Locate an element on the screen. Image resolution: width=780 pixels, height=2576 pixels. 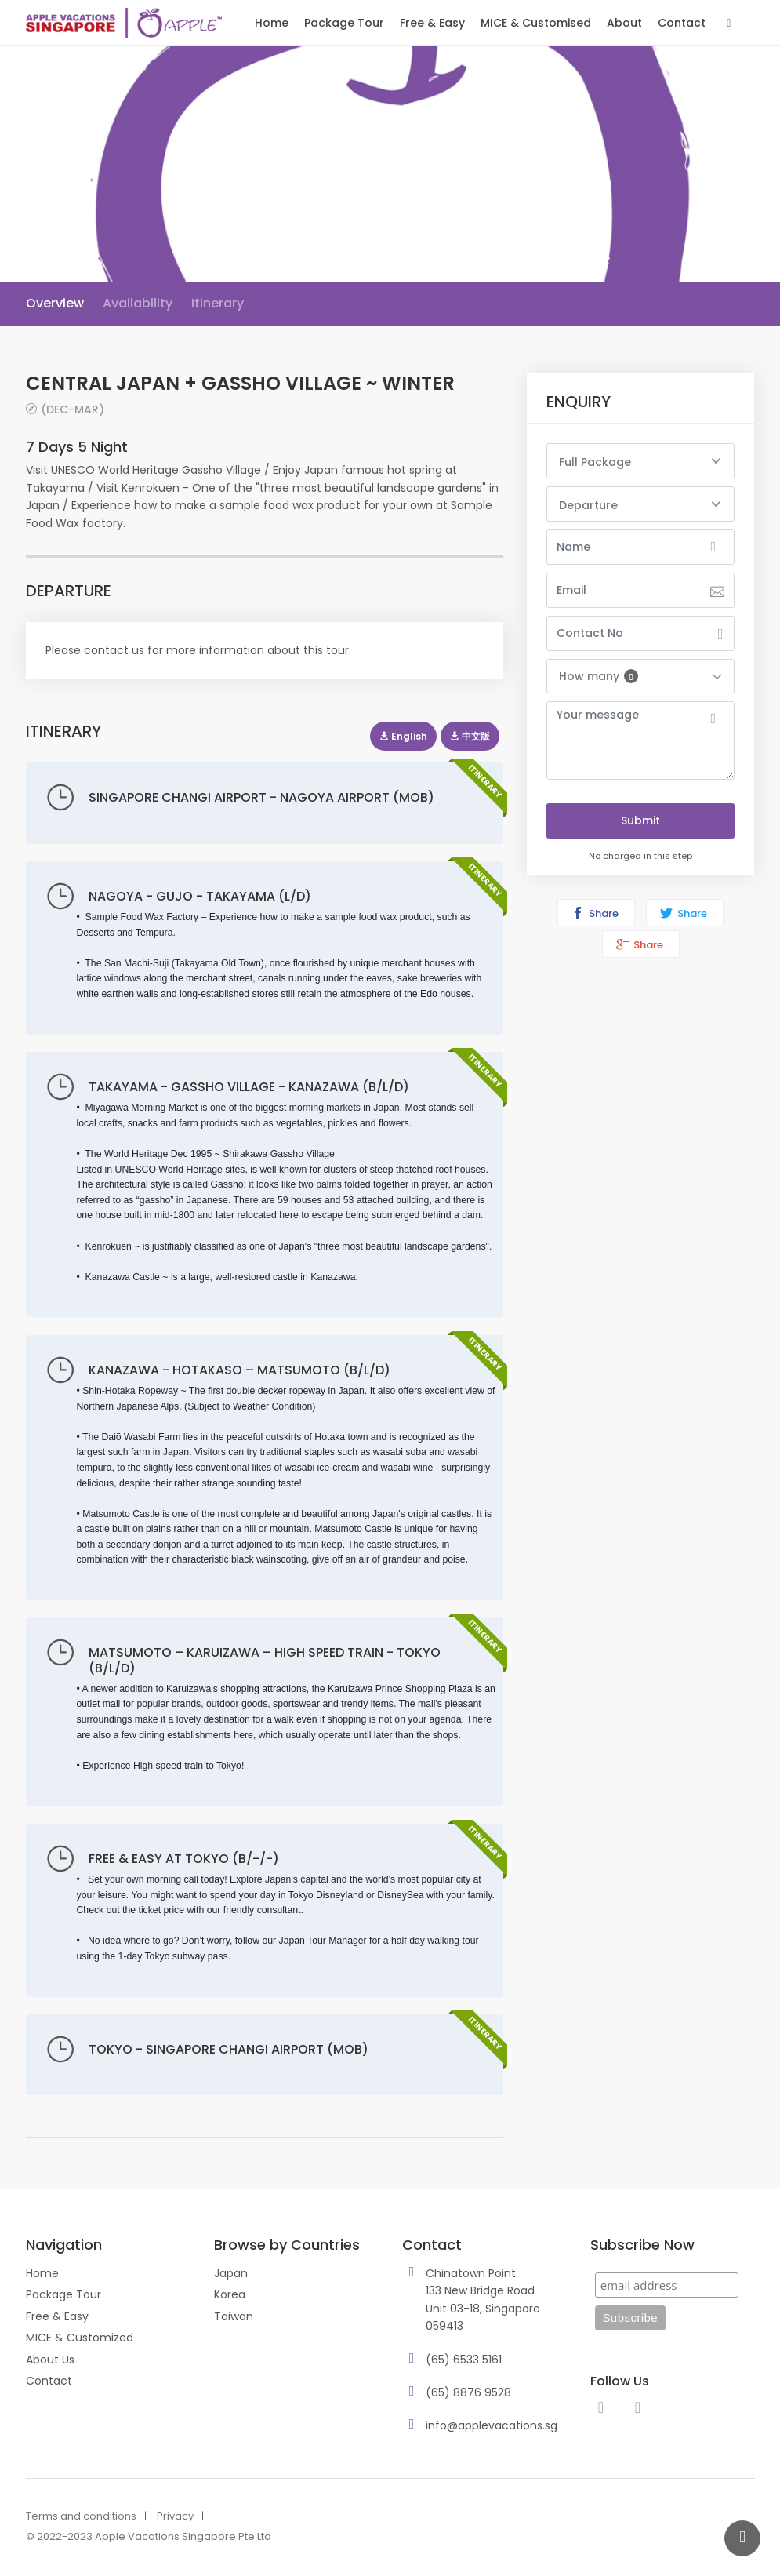
English is located at coordinates (403, 736).